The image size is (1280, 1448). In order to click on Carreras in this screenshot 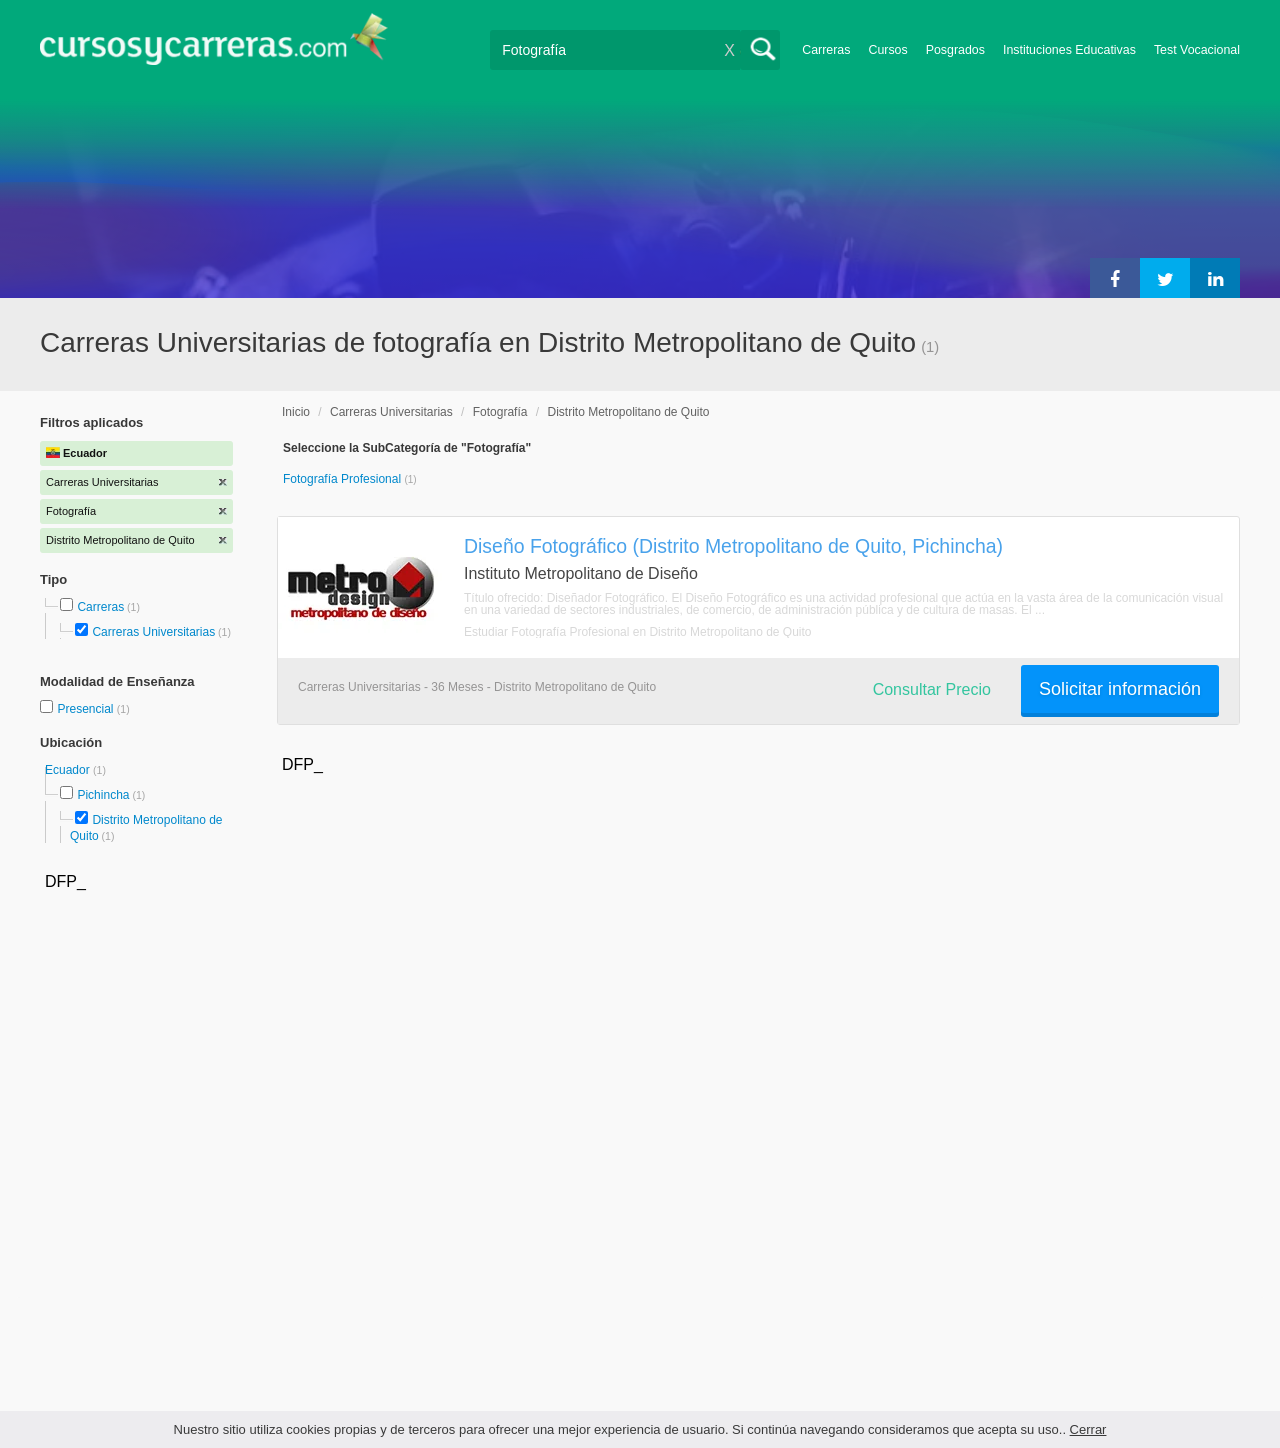, I will do `click(826, 50)`.